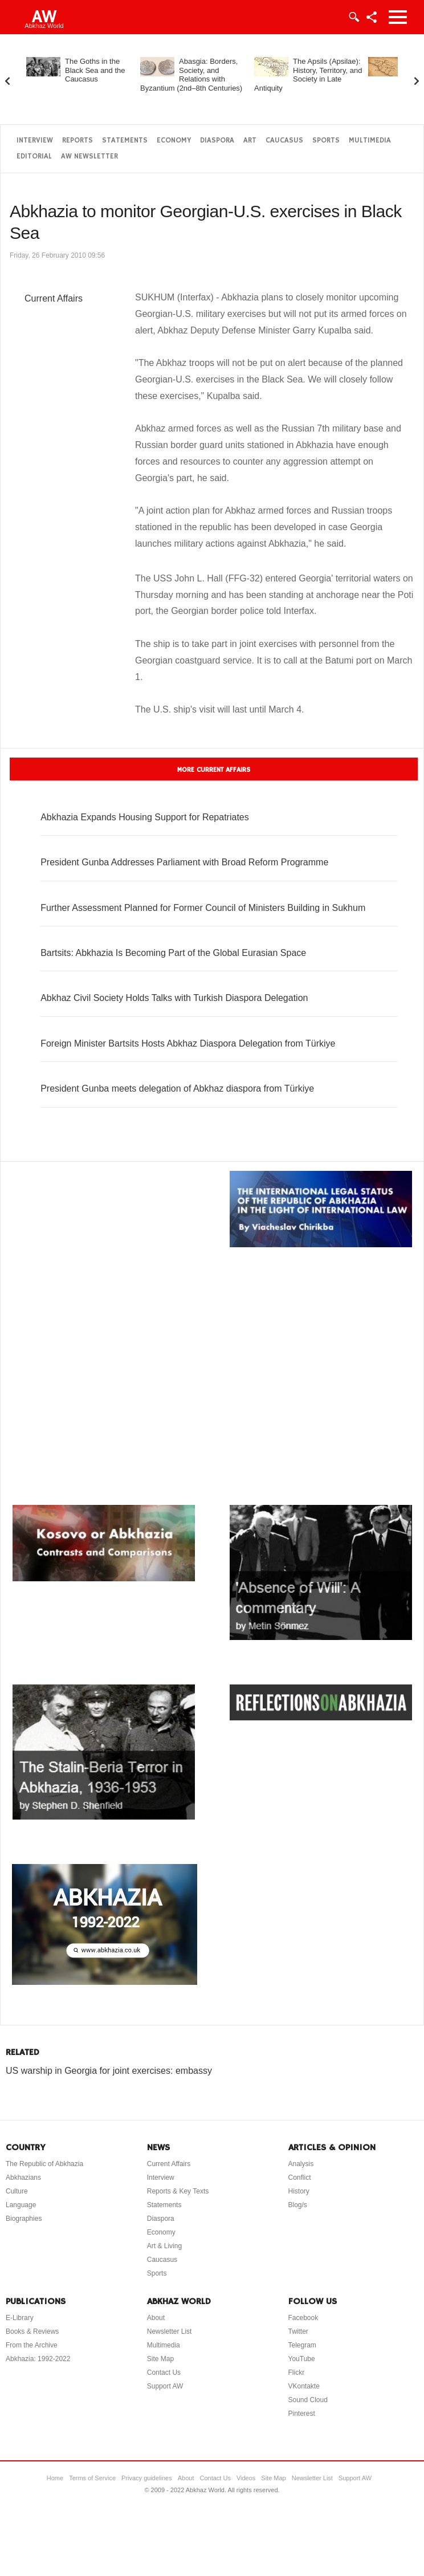  Describe the element at coordinates (178, 2191) in the screenshot. I see `Reports & Key Texts` at that location.